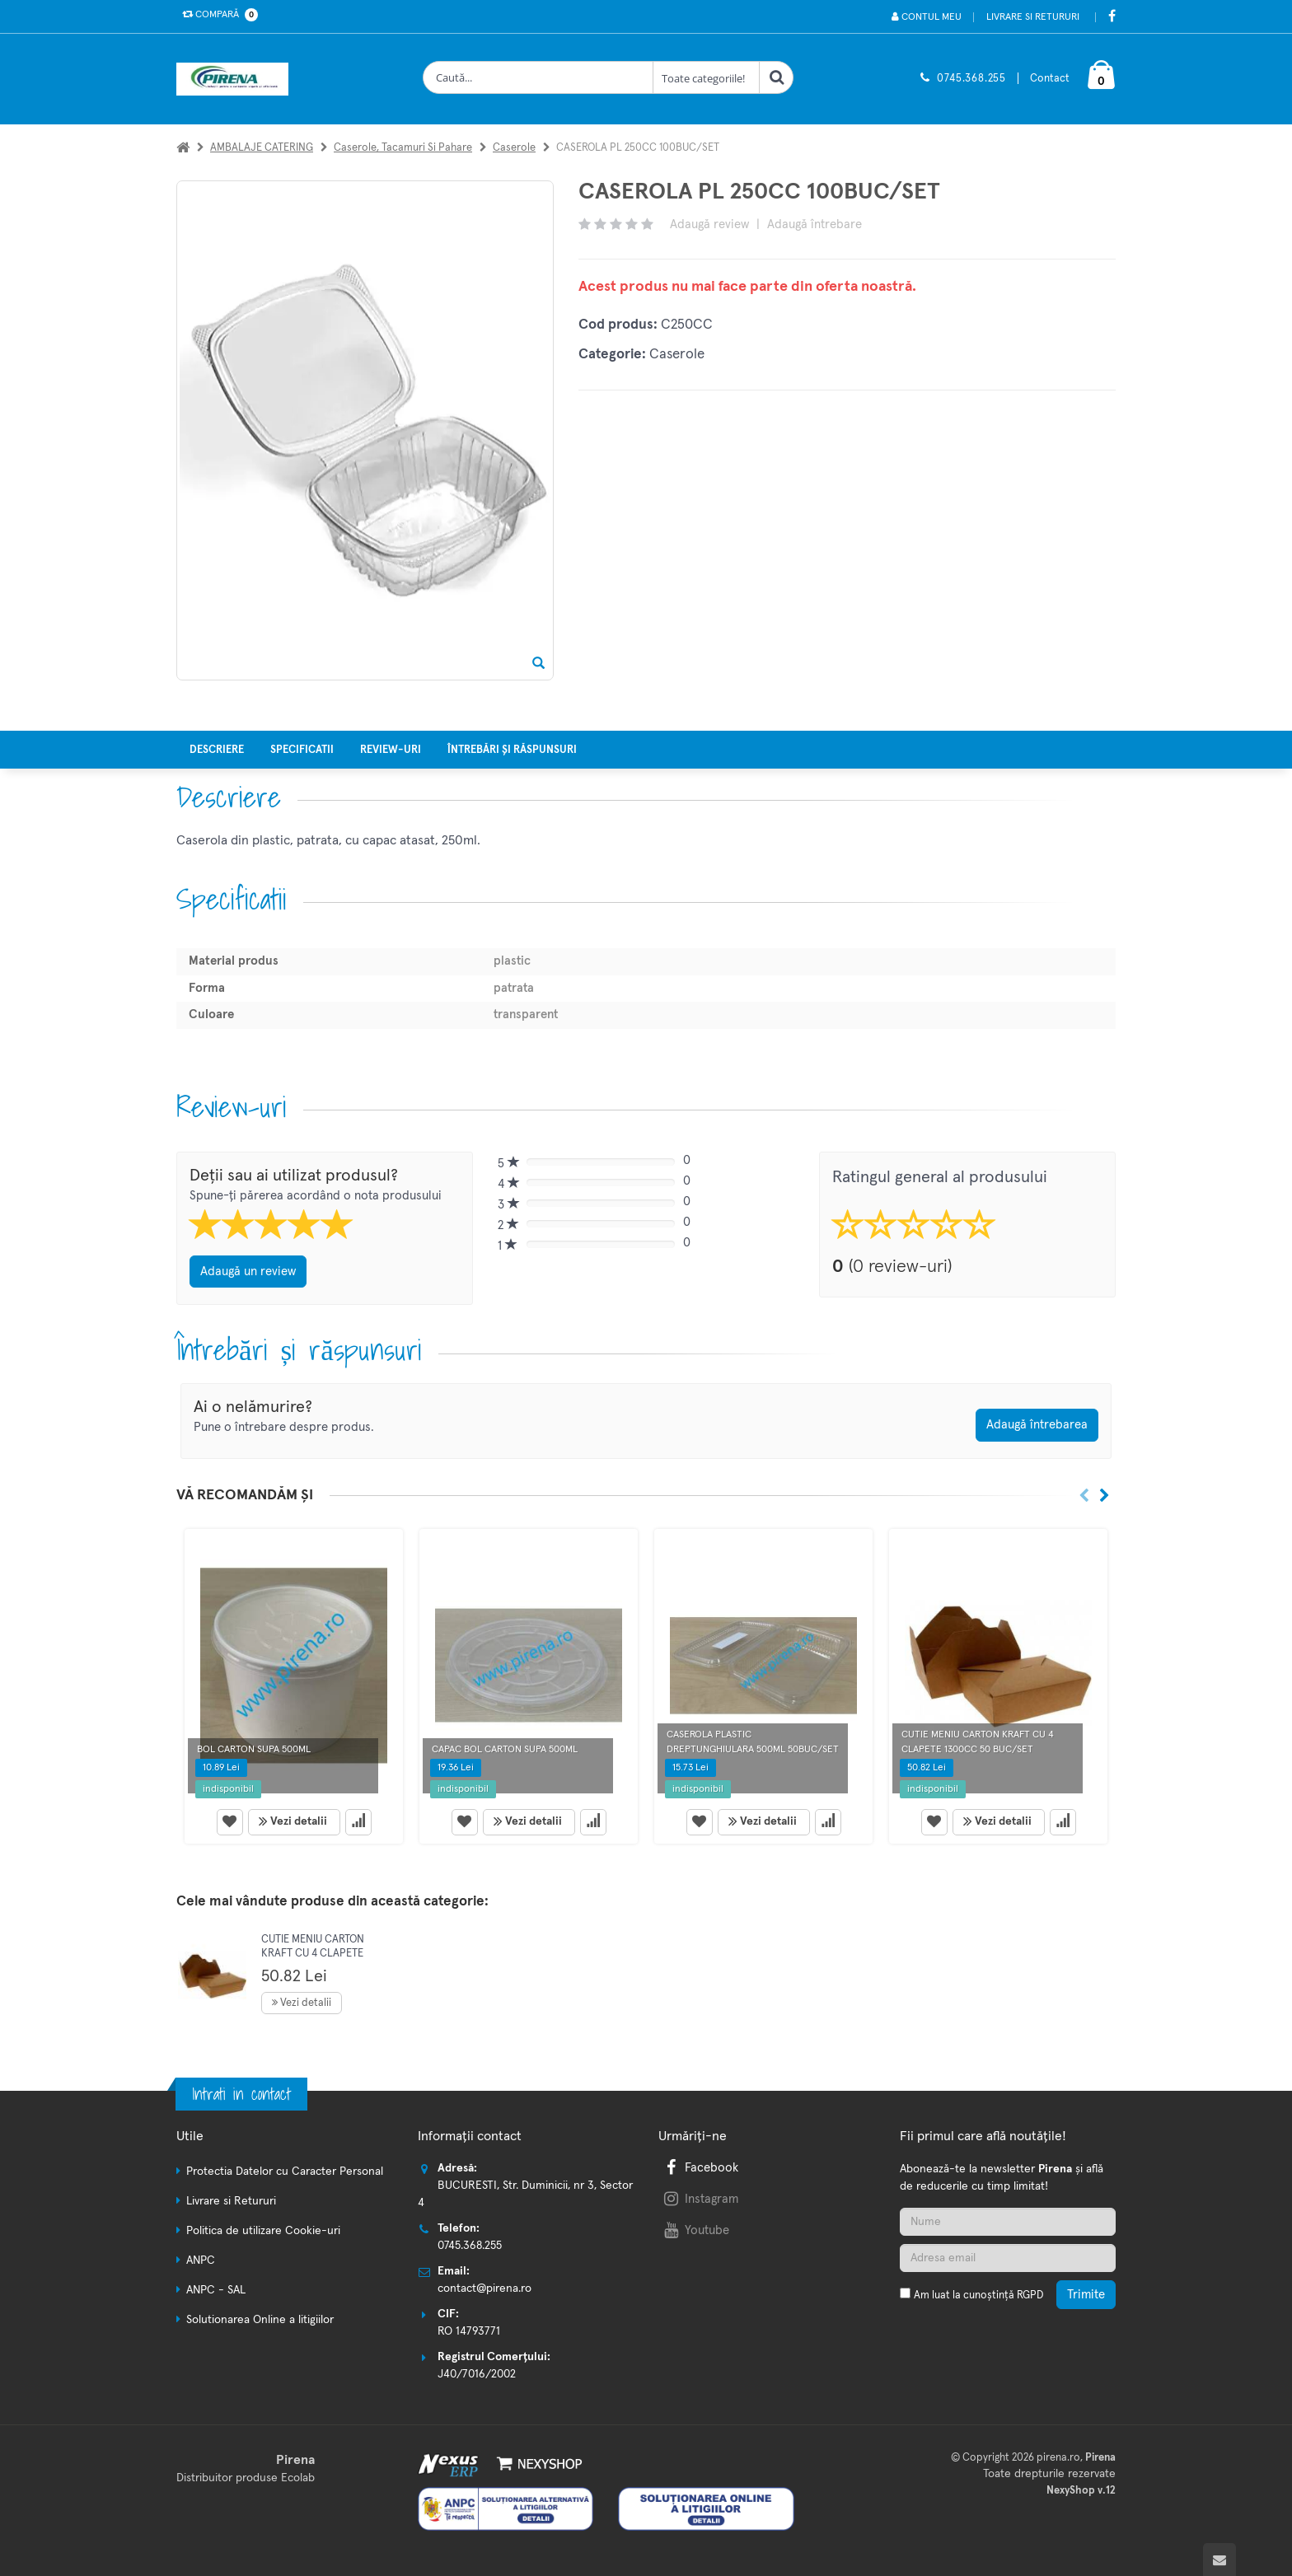 The width and height of the screenshot is (1292, 2576). What do you see at coordinates (926, 17) in the screenshot?
I see `Contul meu` at bounding box center [926, 17].